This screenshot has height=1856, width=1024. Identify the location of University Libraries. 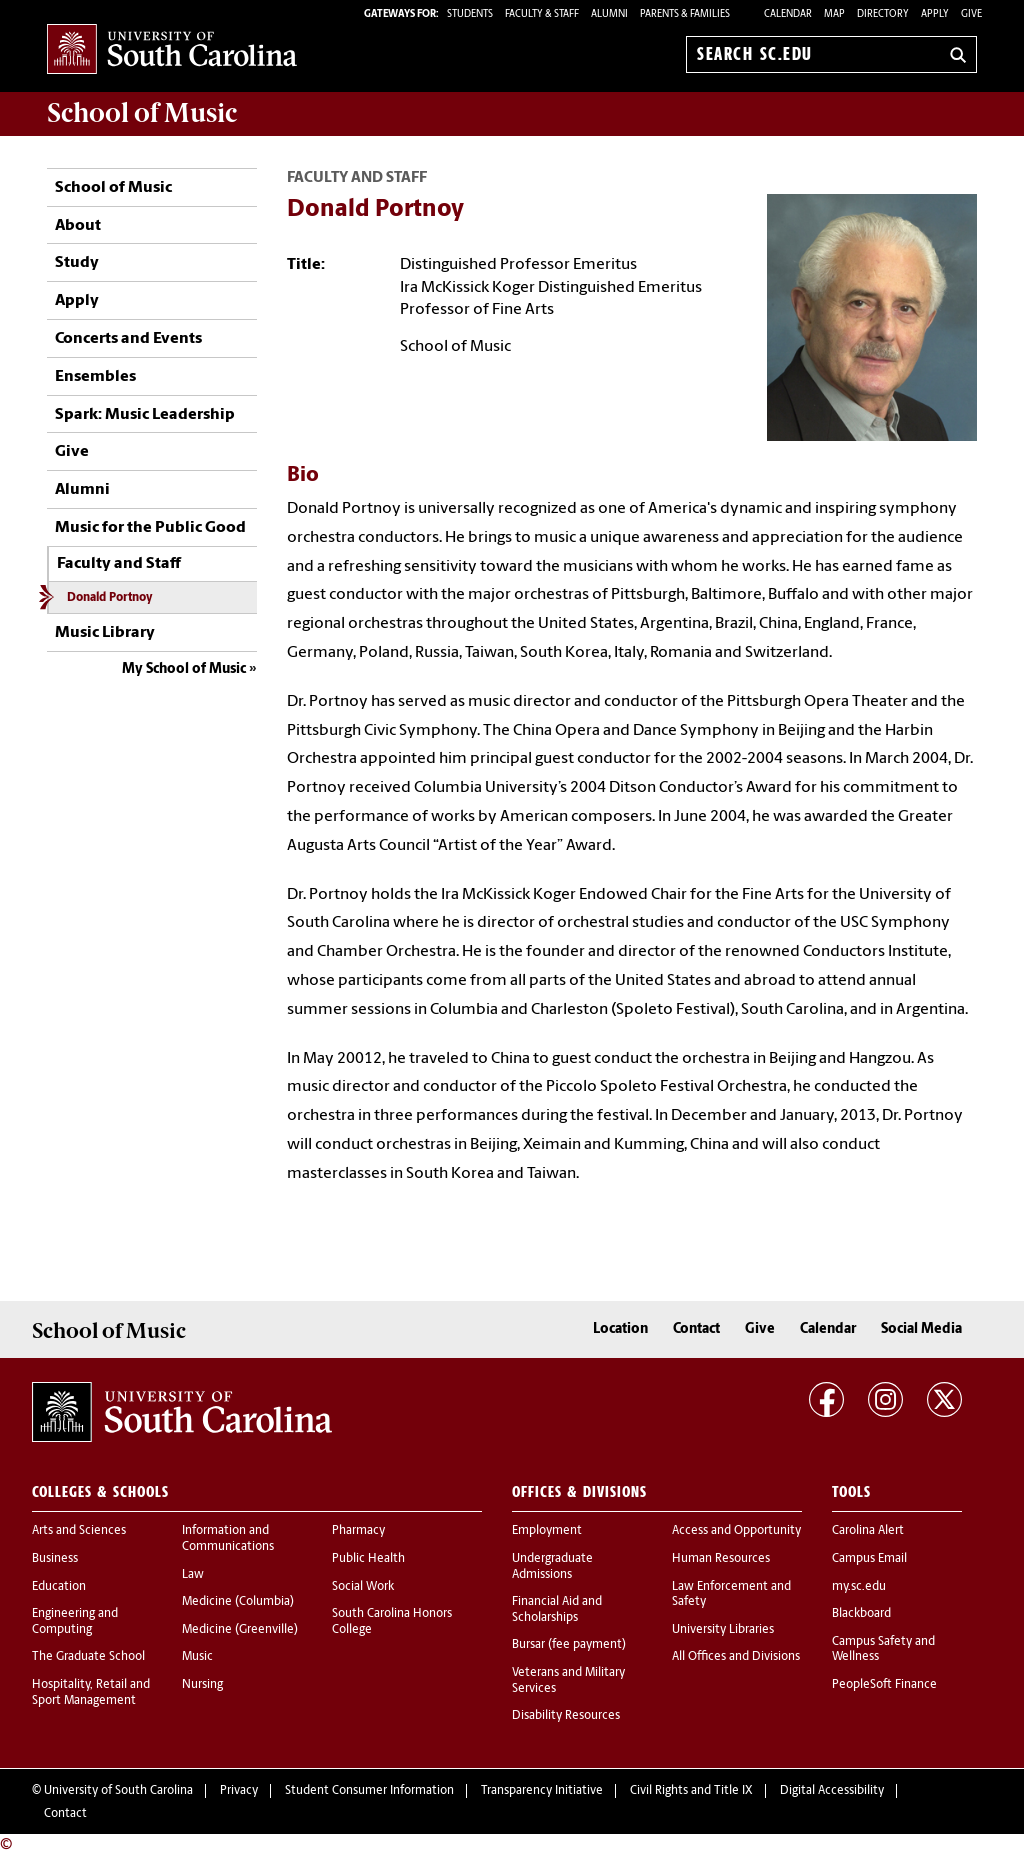
(723, 1630).